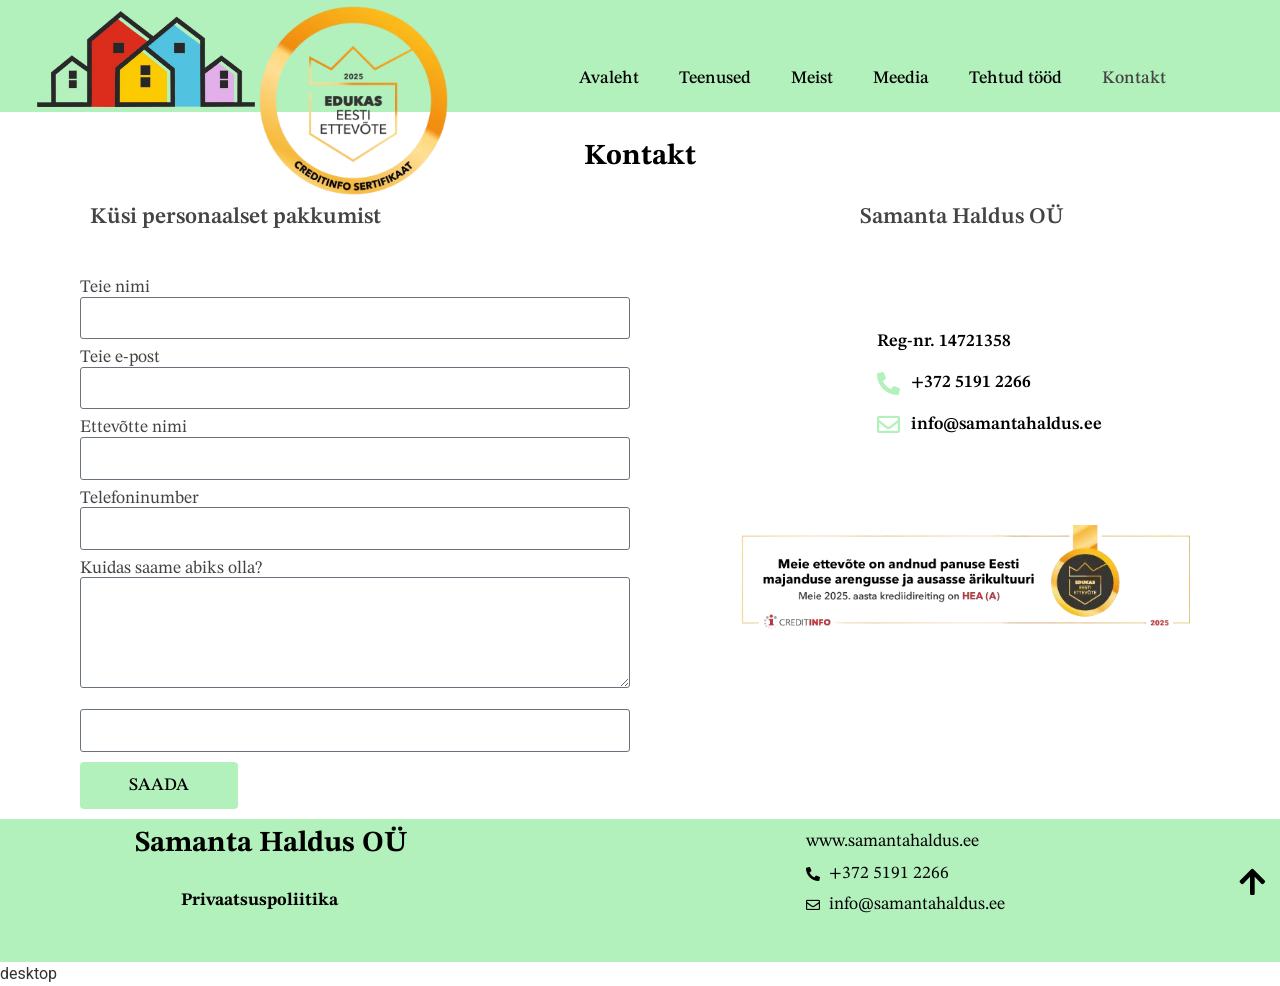  I want to click on Kuidas saame abiks olla?, so click(171, 568).